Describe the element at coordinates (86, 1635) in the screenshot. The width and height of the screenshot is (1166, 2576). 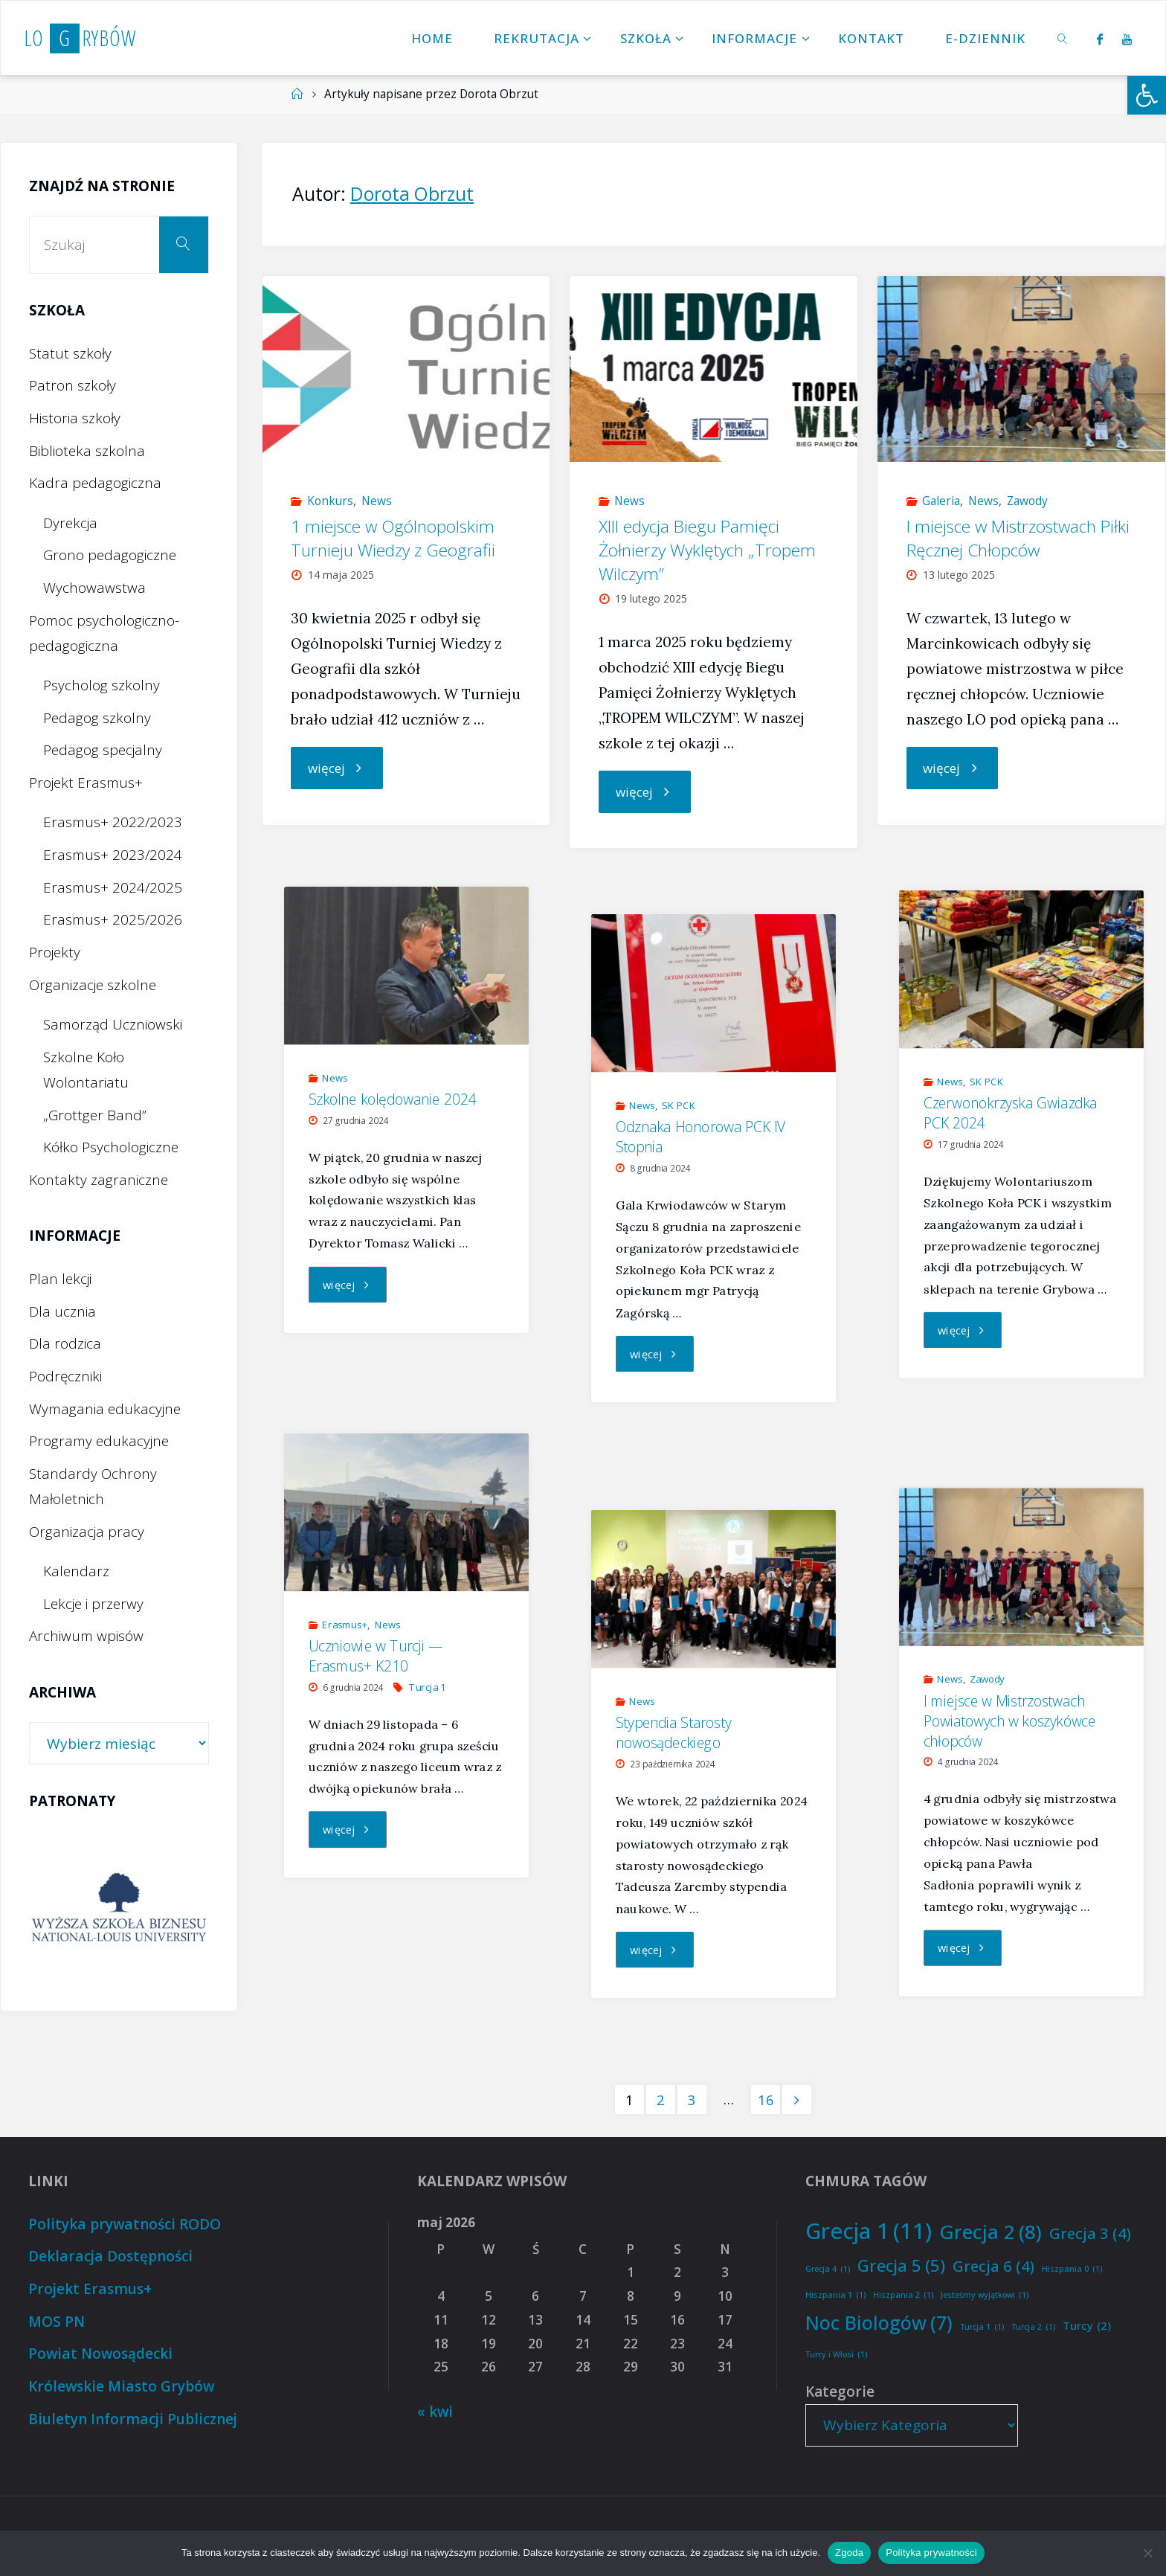
I see `Archiwum wpisów` at that location.